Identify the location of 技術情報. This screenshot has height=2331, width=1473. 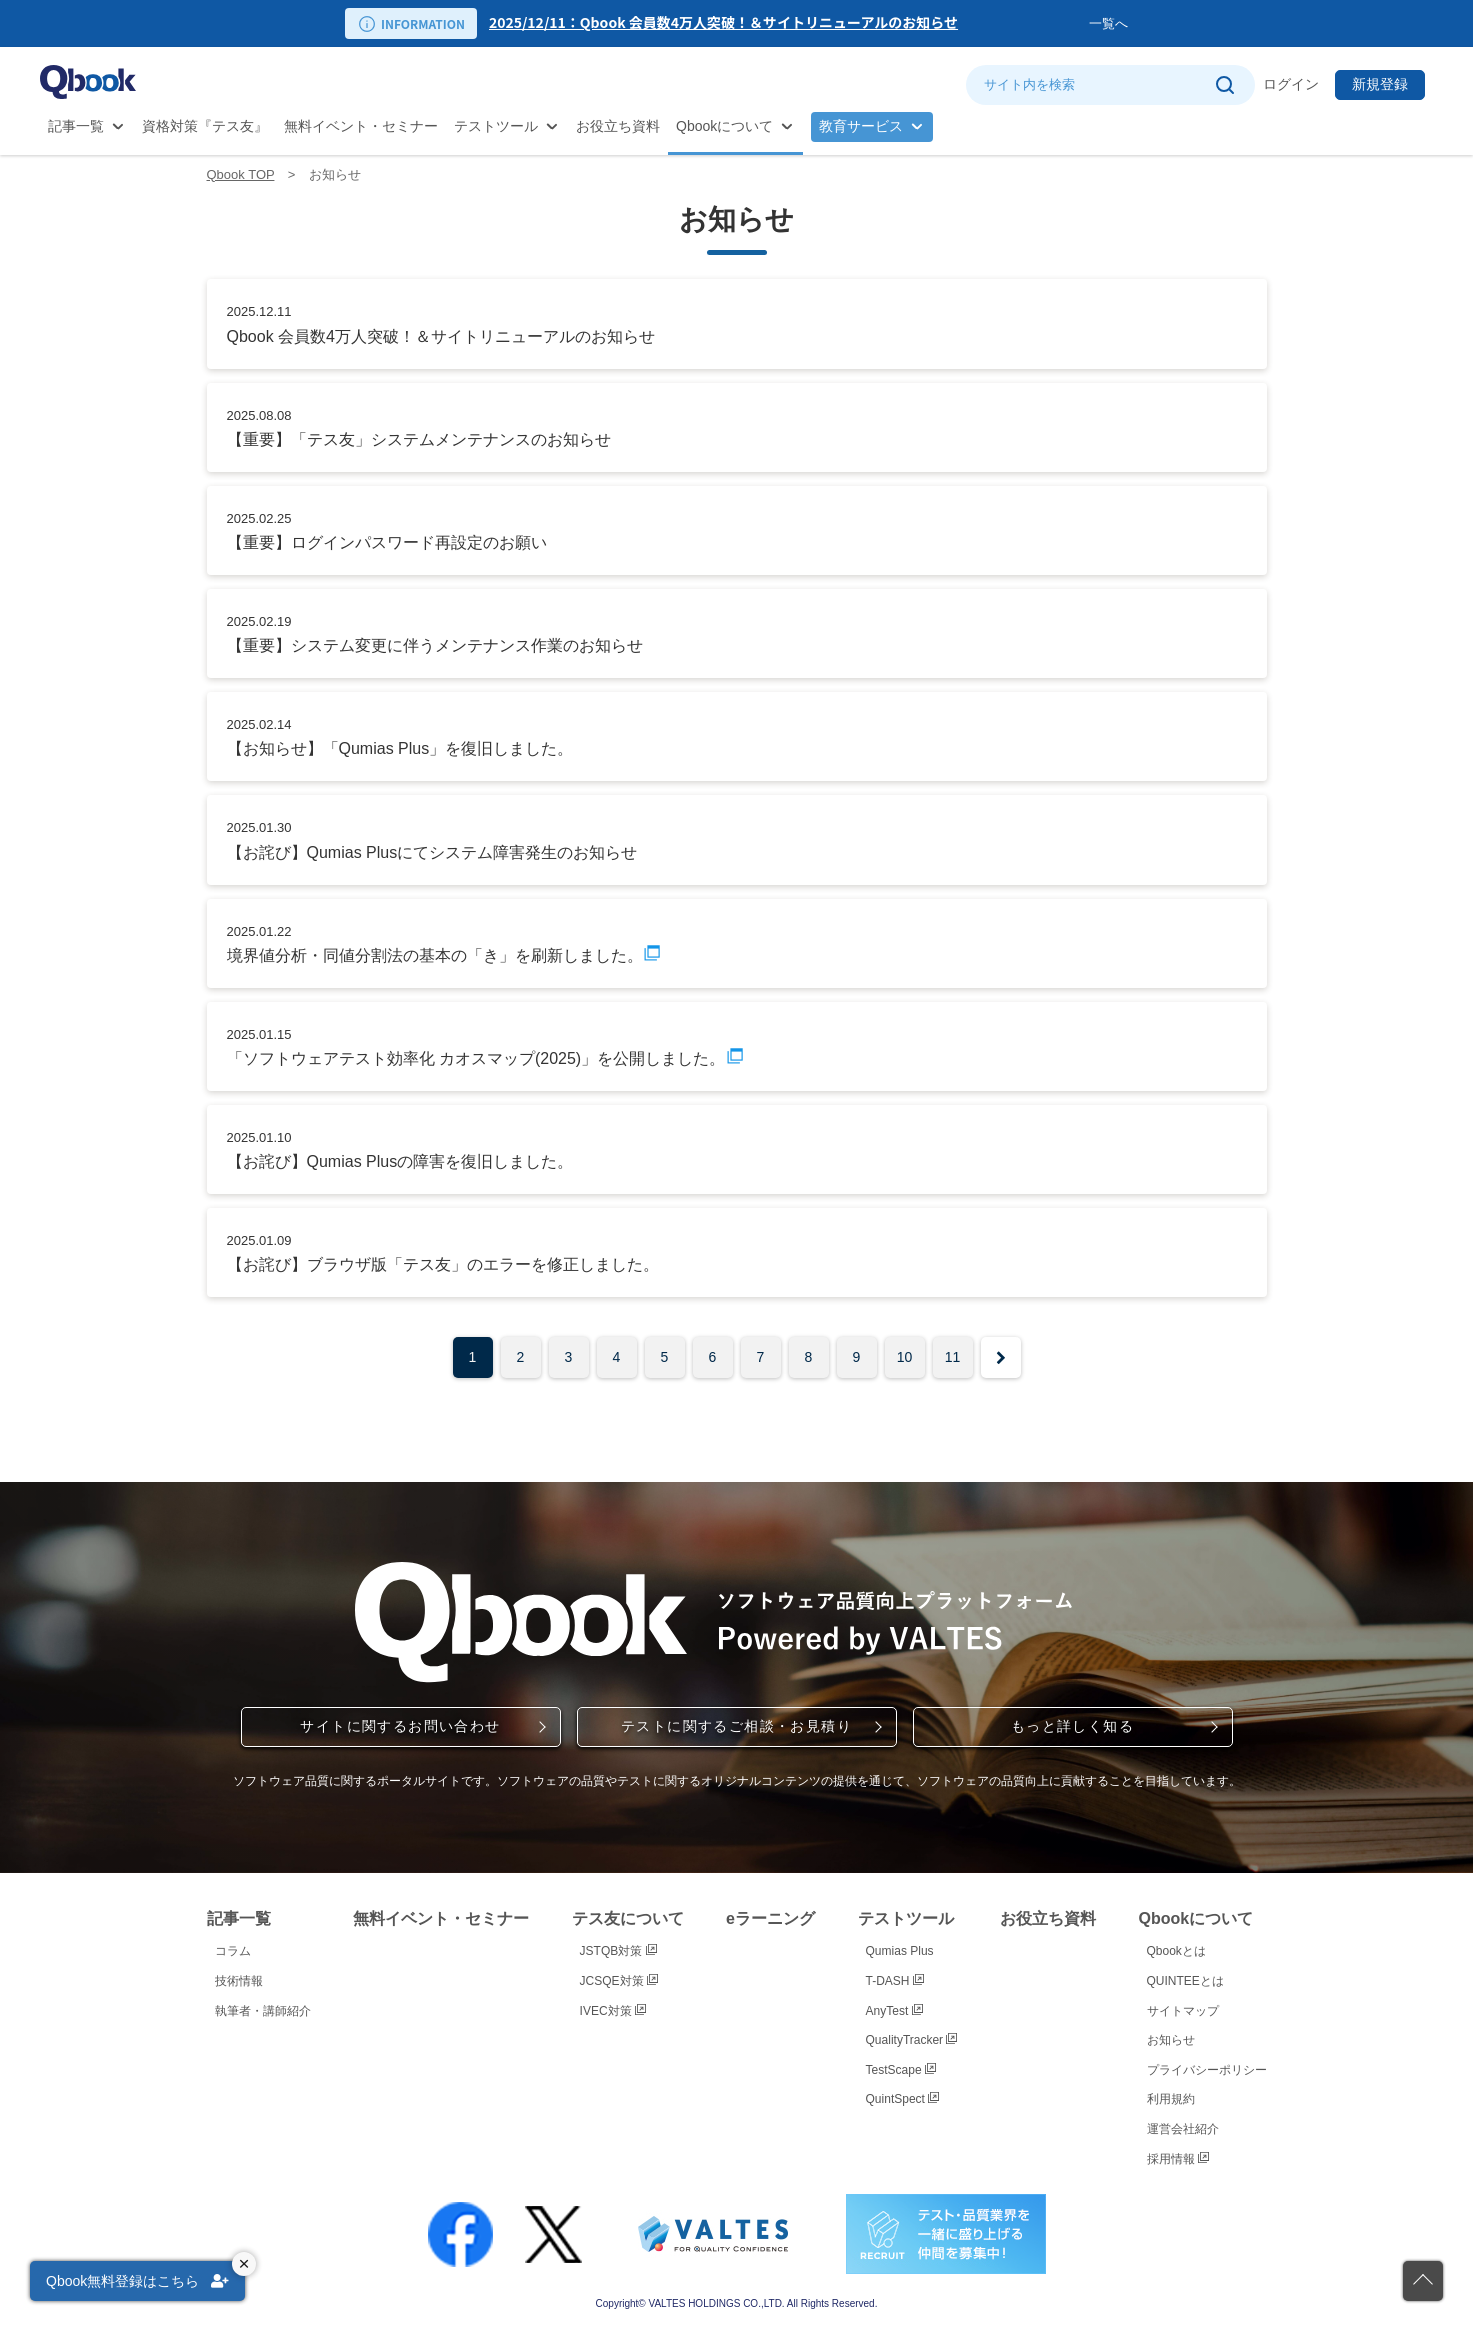
(239, 1981).